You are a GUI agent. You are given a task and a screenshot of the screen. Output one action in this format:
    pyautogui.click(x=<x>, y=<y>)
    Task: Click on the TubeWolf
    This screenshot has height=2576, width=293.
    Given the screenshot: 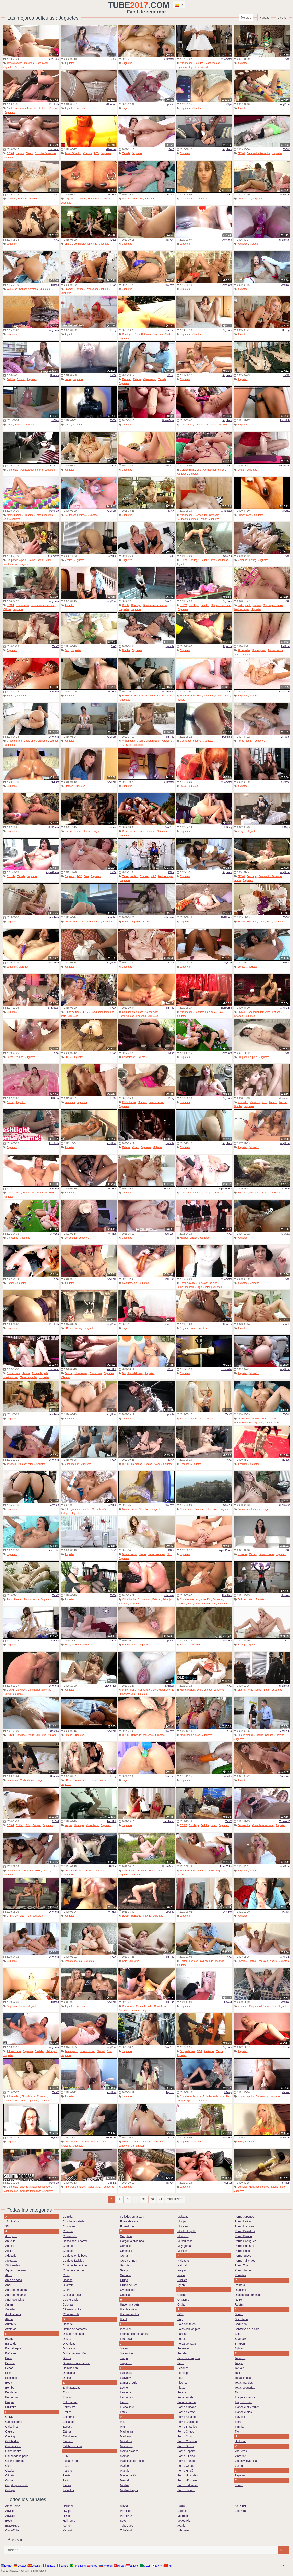 What is the action you would take?
    pyautogui.click(x=284, y=962)
    